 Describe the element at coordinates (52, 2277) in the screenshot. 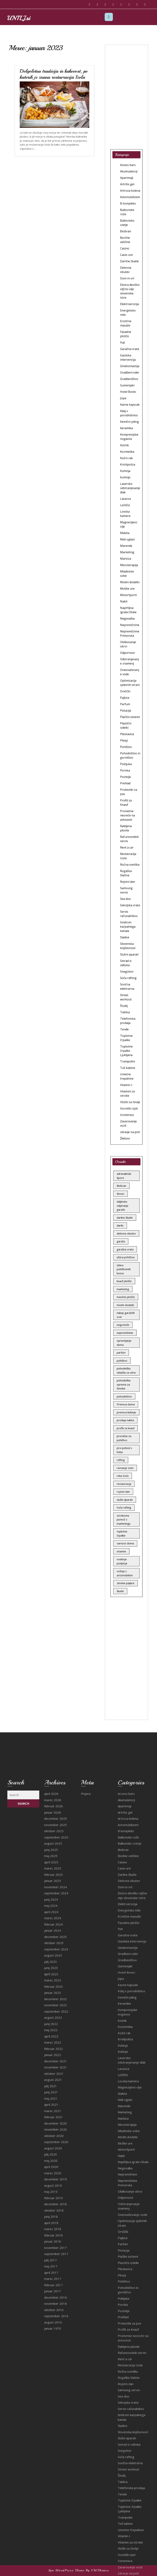

I see `marec 2026` at that location.